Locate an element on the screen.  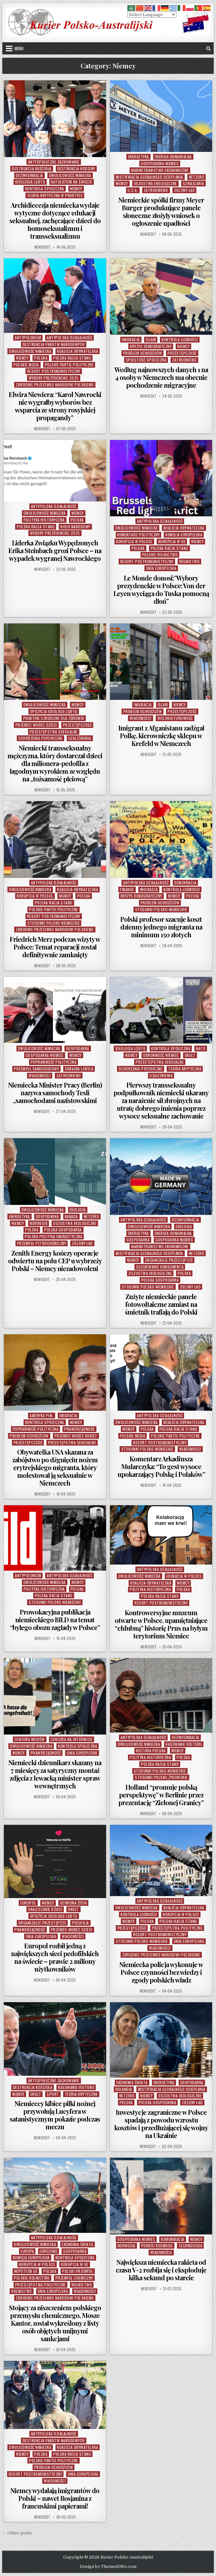
Antyspołeczne Zachowanie is located at coordinates (53, 161).